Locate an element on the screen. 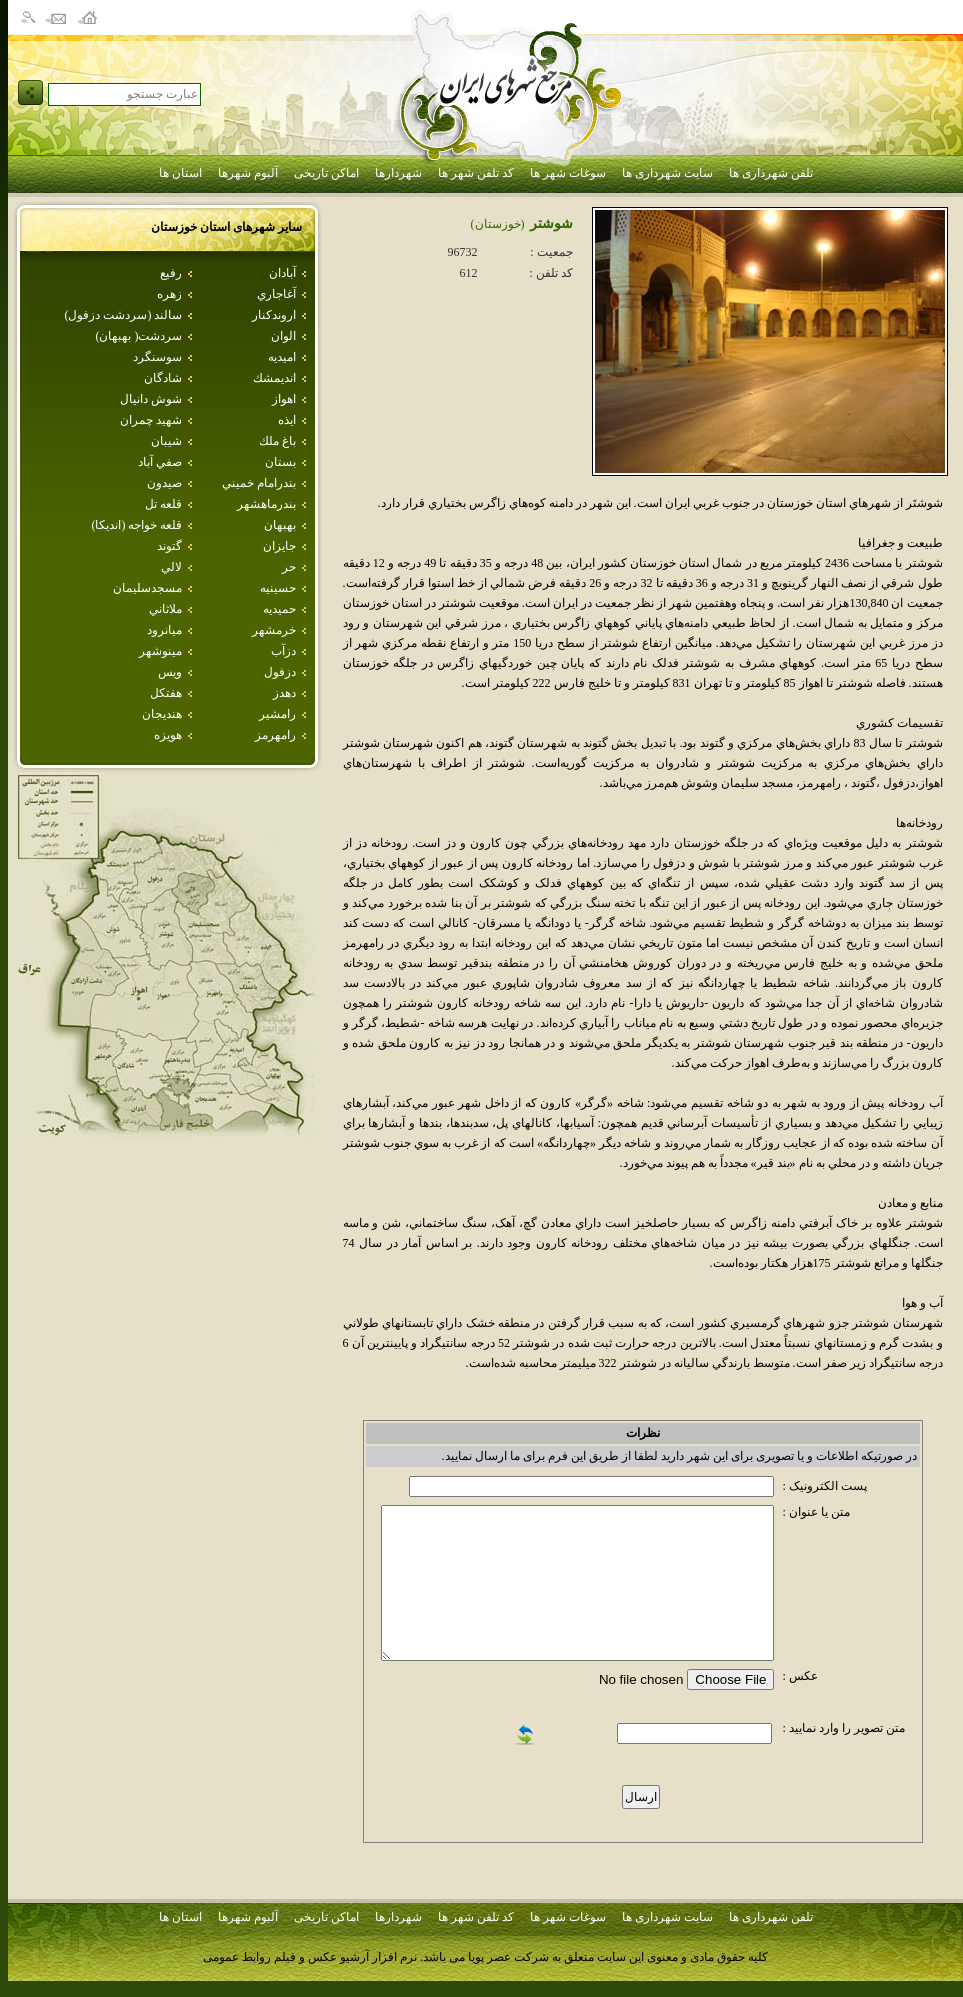 Image resolution: width=963 pixels, height=1997 pixels. شوش دانيال is located at coordinates (151, 399).